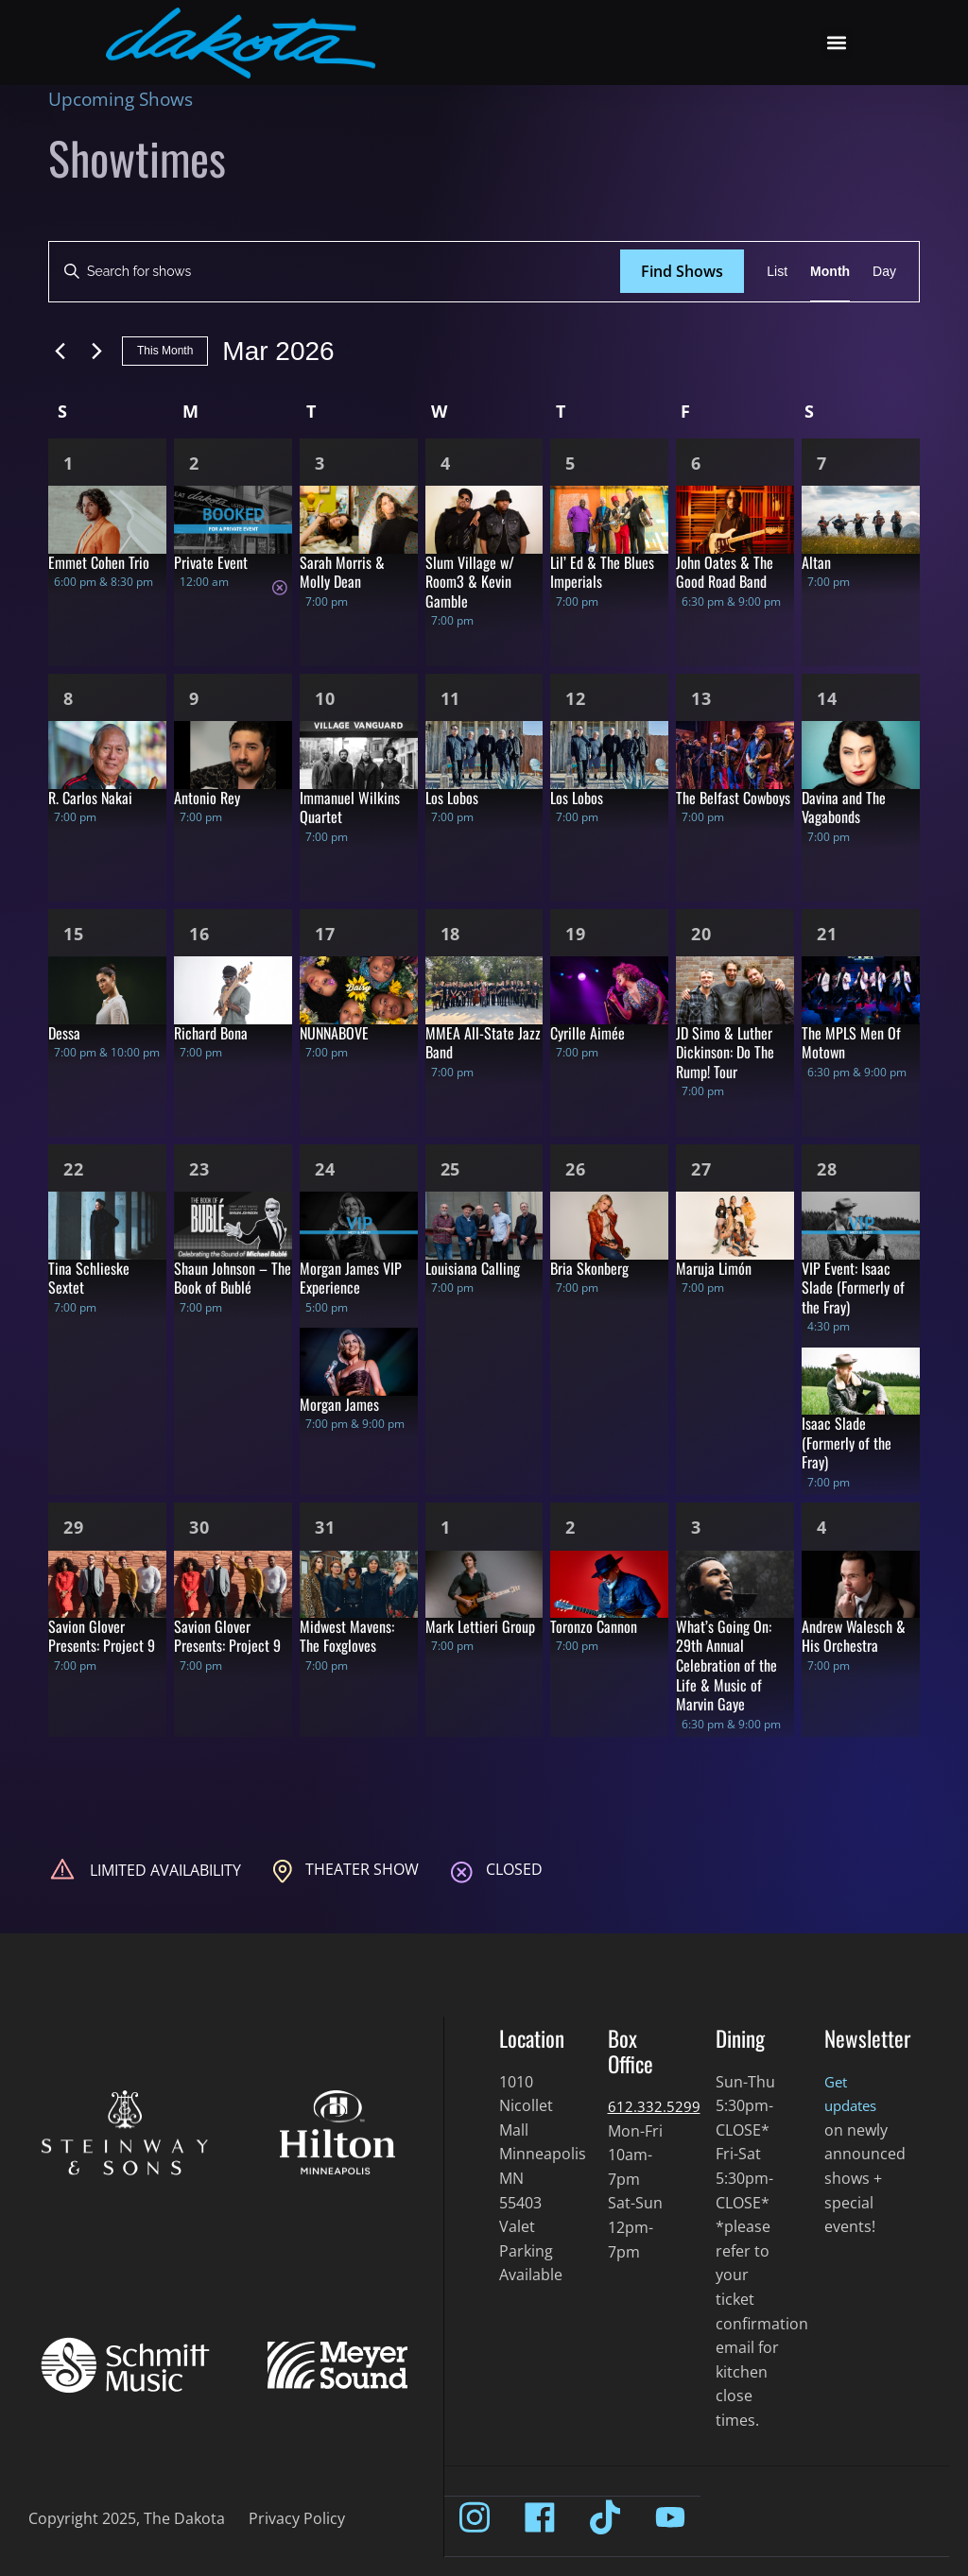 Image resolution: width=968 pixels, height=2576 pixels. What do you see at coordinates (469, 581) in the screenshot?
I see `Slum Village w/ Room3 & Kevin Gamble` at bounding box center [469, 581].